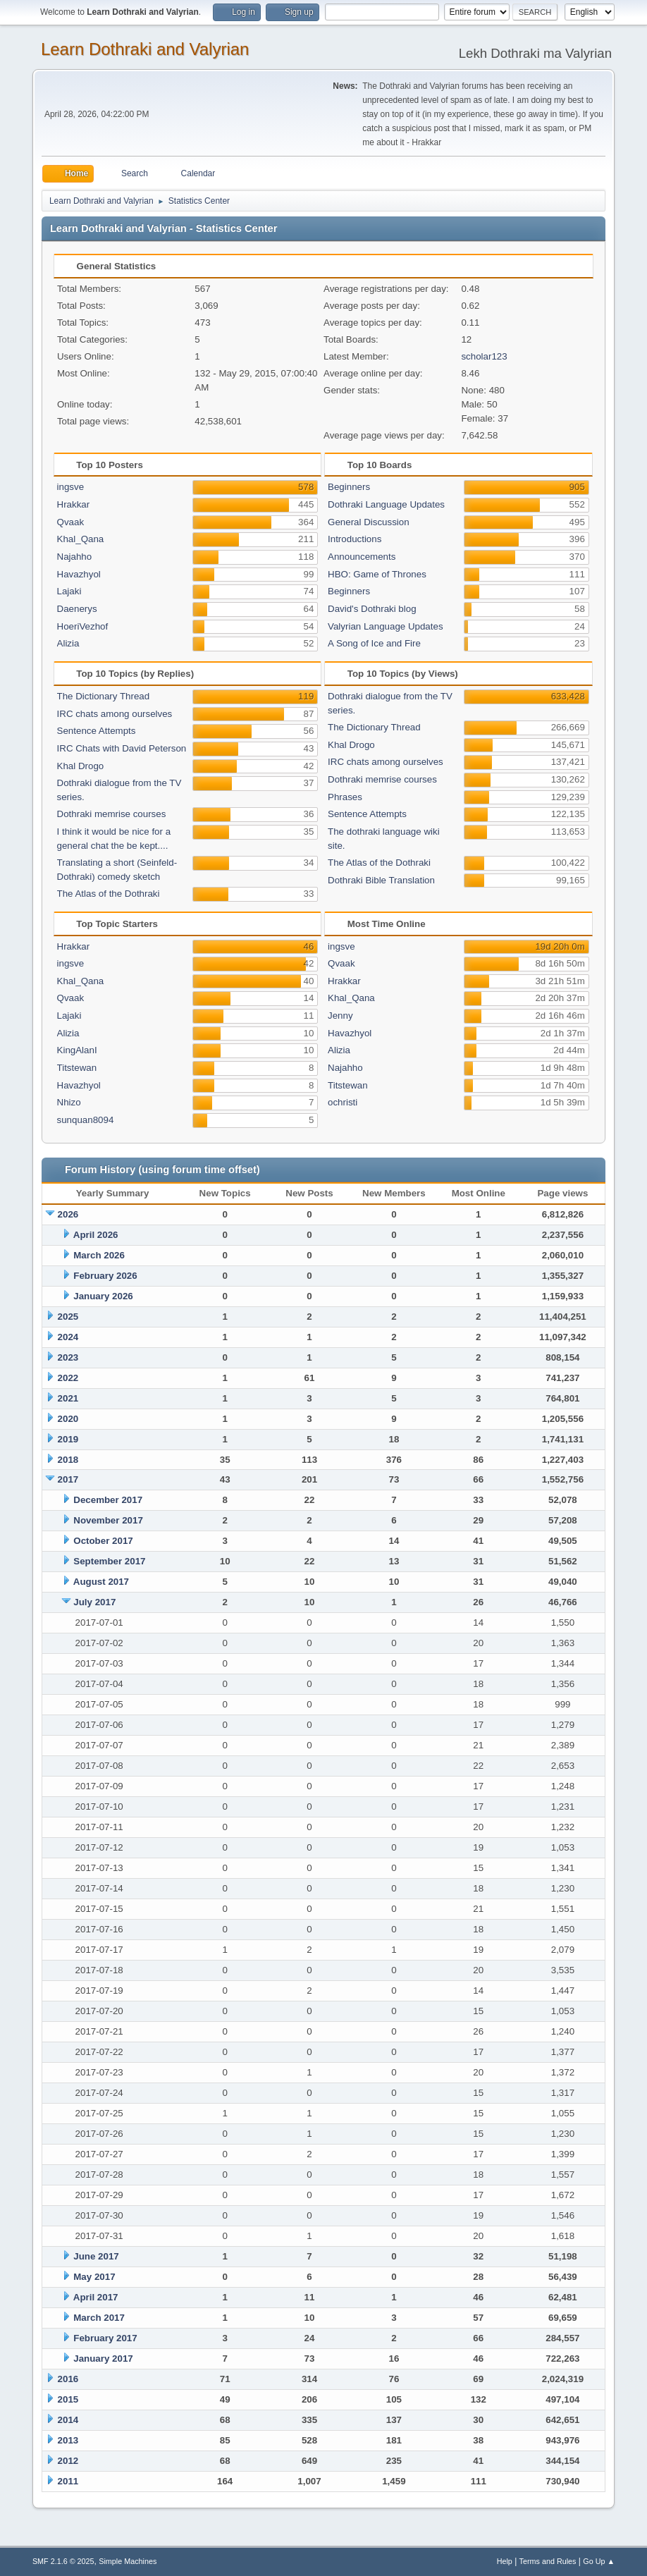 This screenshot has width=647, height=2576. I want to click on Hrakkar, so click(73, 504).